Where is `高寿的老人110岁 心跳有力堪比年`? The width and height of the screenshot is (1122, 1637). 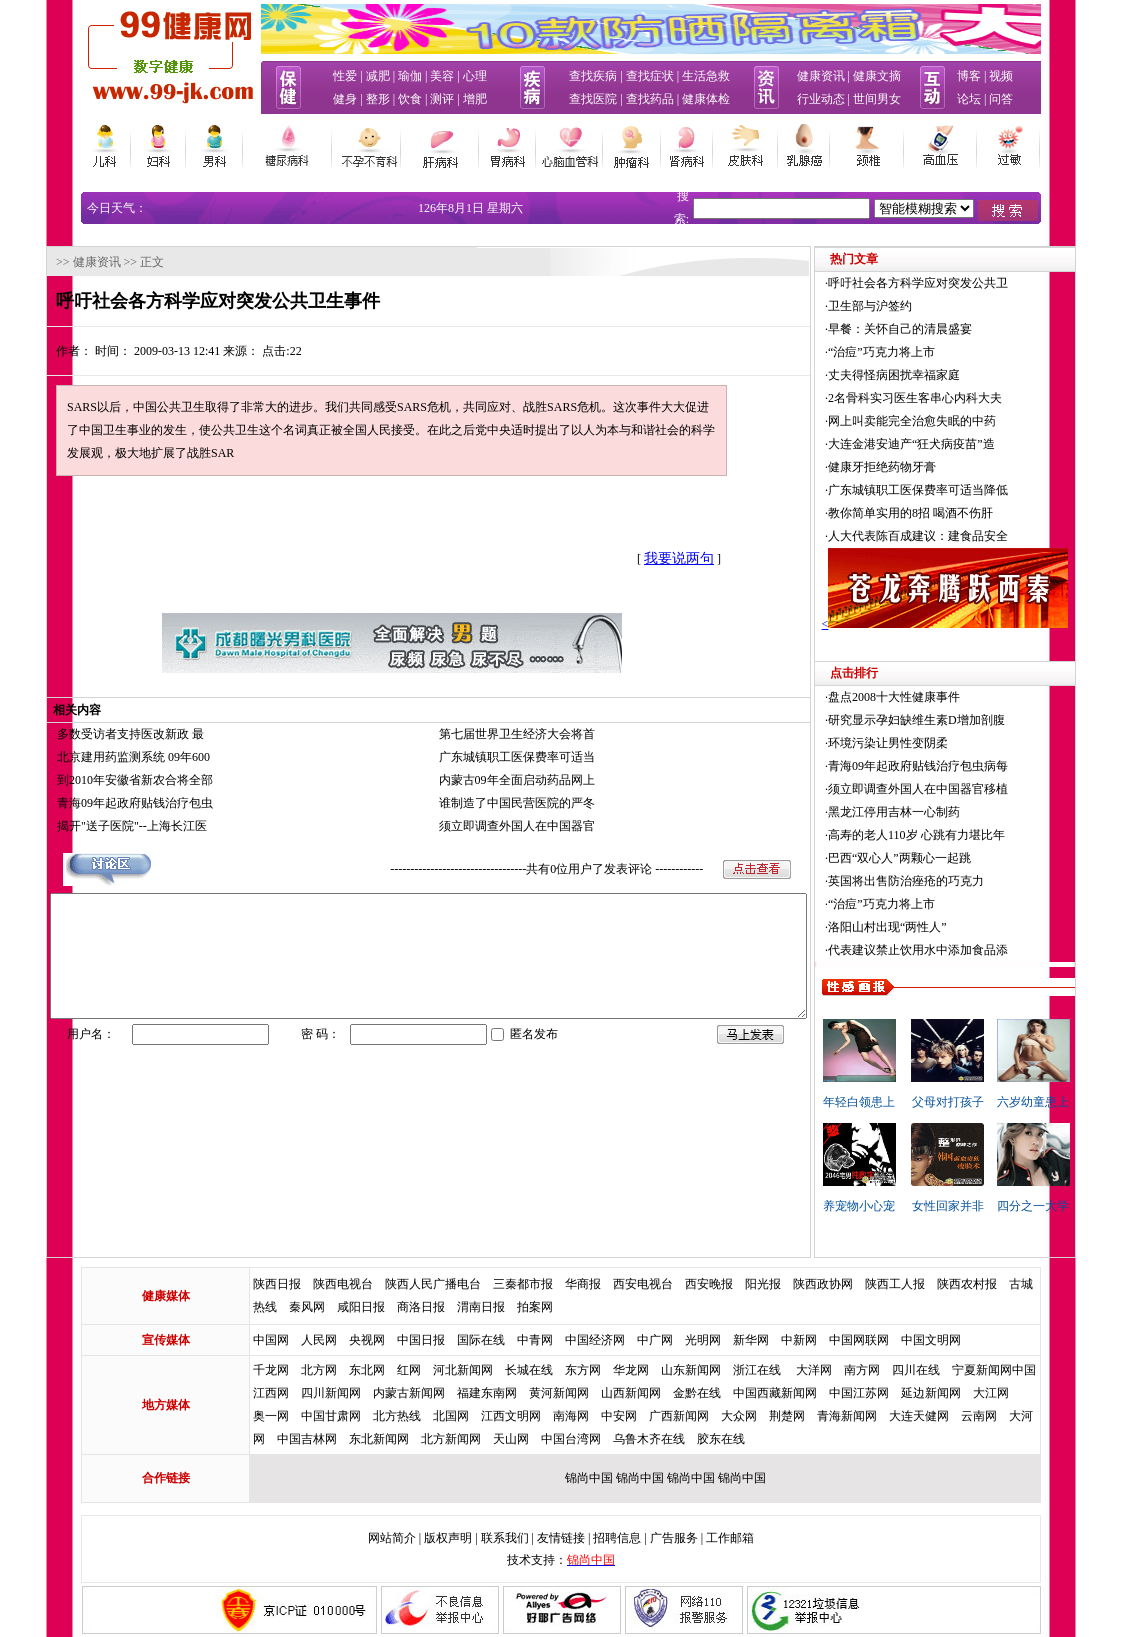
高寿的老人110岁 心跳有力堪比年 is located at coordinates (962, 835).